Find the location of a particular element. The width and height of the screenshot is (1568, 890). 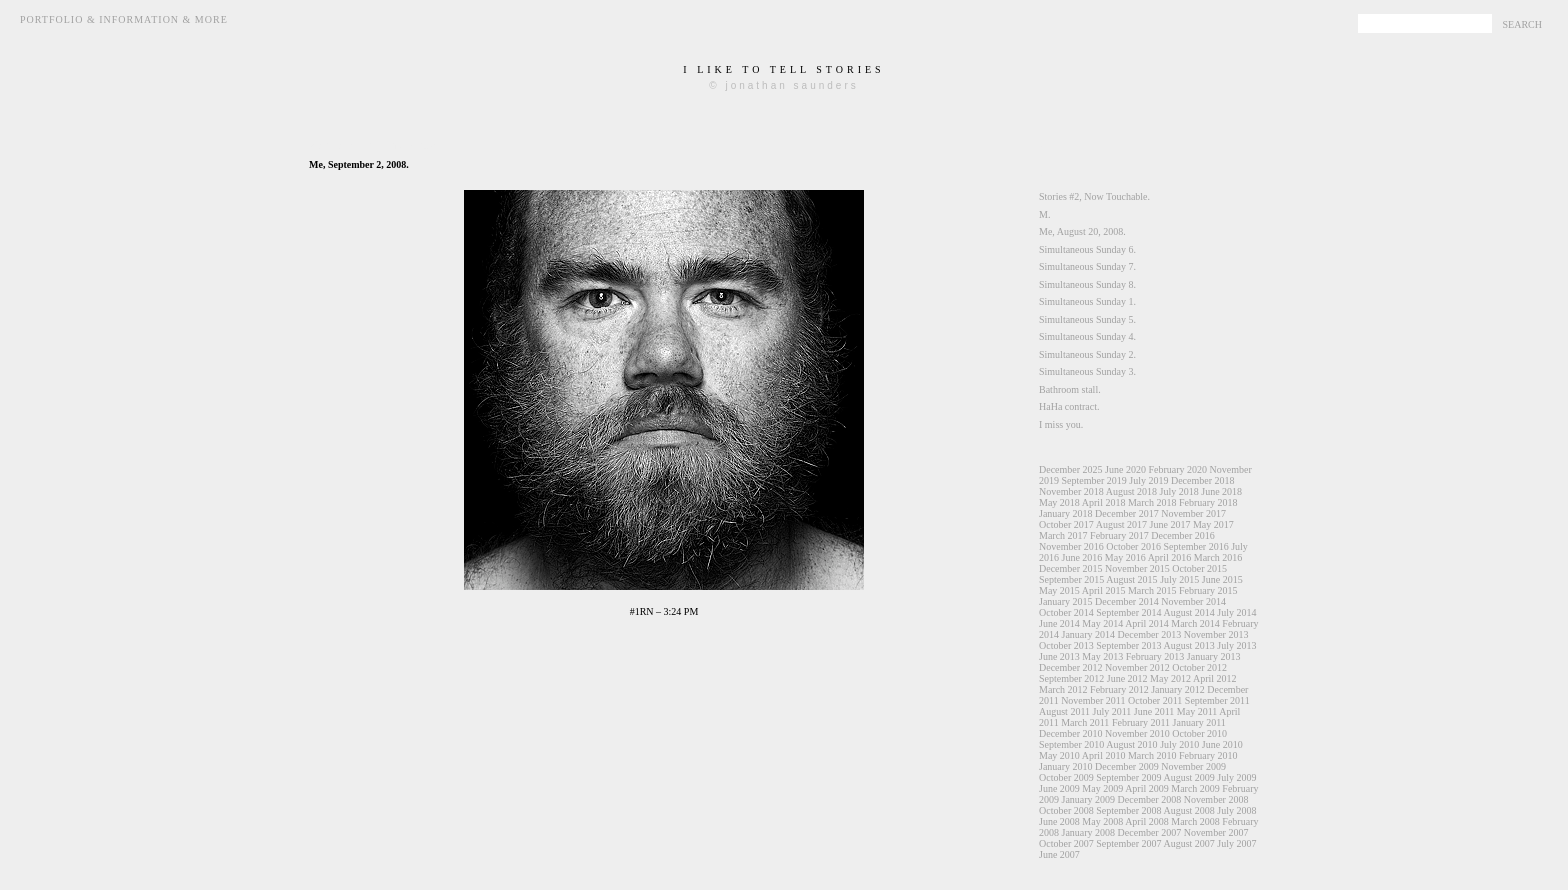

May 2009 is located at coordinates (1102, 788).